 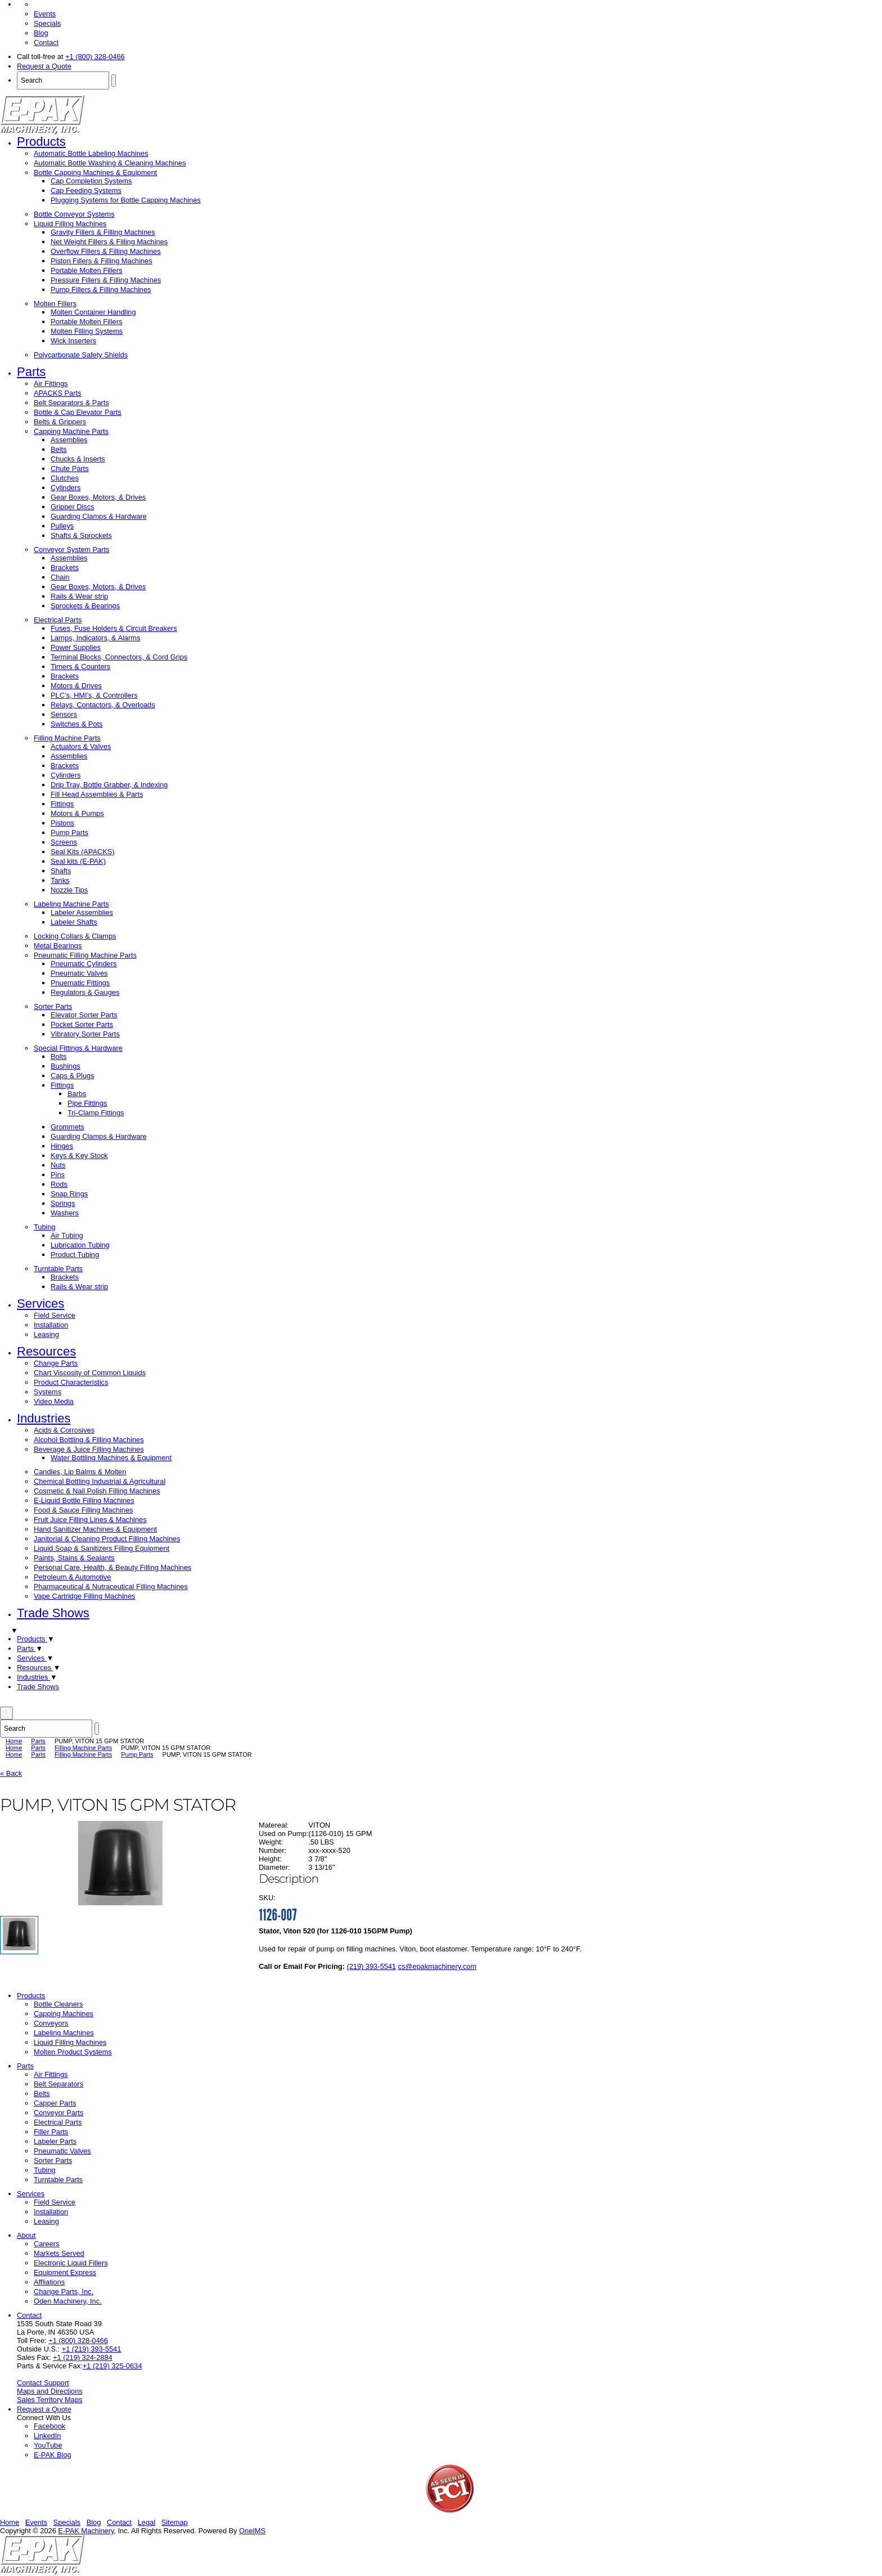 What do you see at coordinates (101, 1548) in the screenshot?
I see `Liquid Soap & Sanitizers Filling Equipment` at bounding box center [101, 1548].